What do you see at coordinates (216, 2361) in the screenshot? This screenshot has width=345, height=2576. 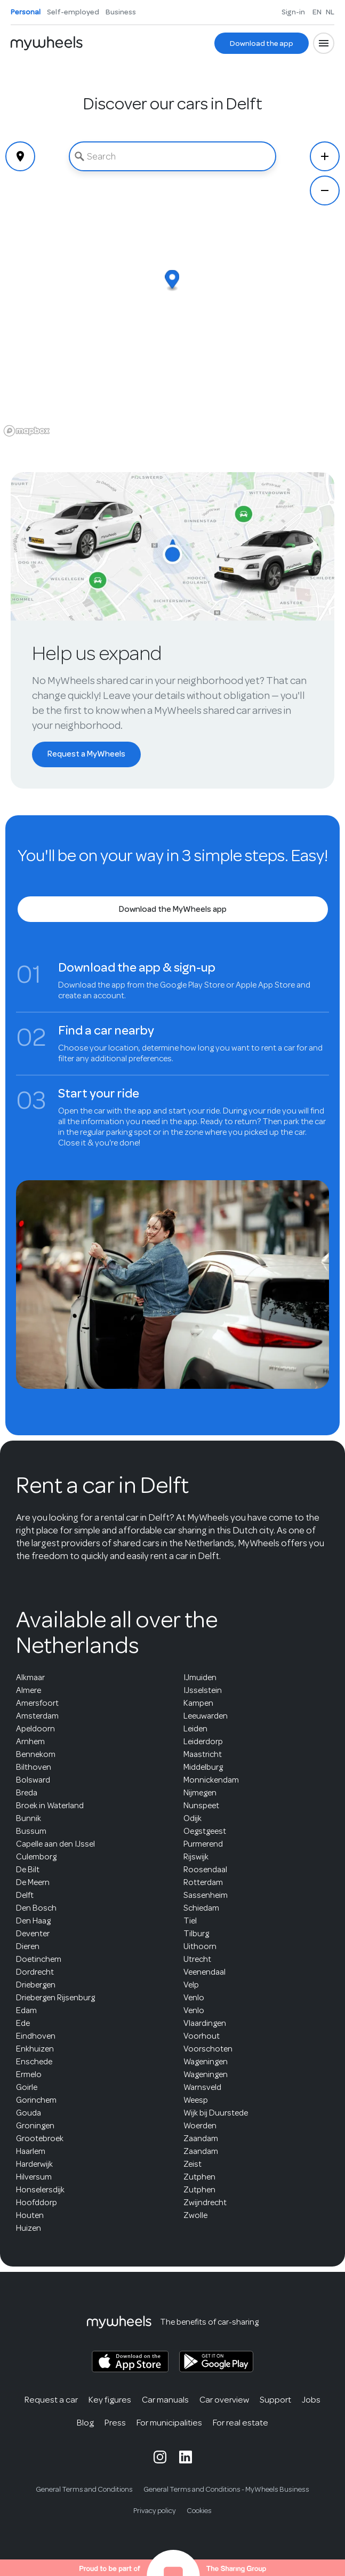 I see `[MyWheels Android app on the Google Play Store]` at bounding box center [216, 2361].